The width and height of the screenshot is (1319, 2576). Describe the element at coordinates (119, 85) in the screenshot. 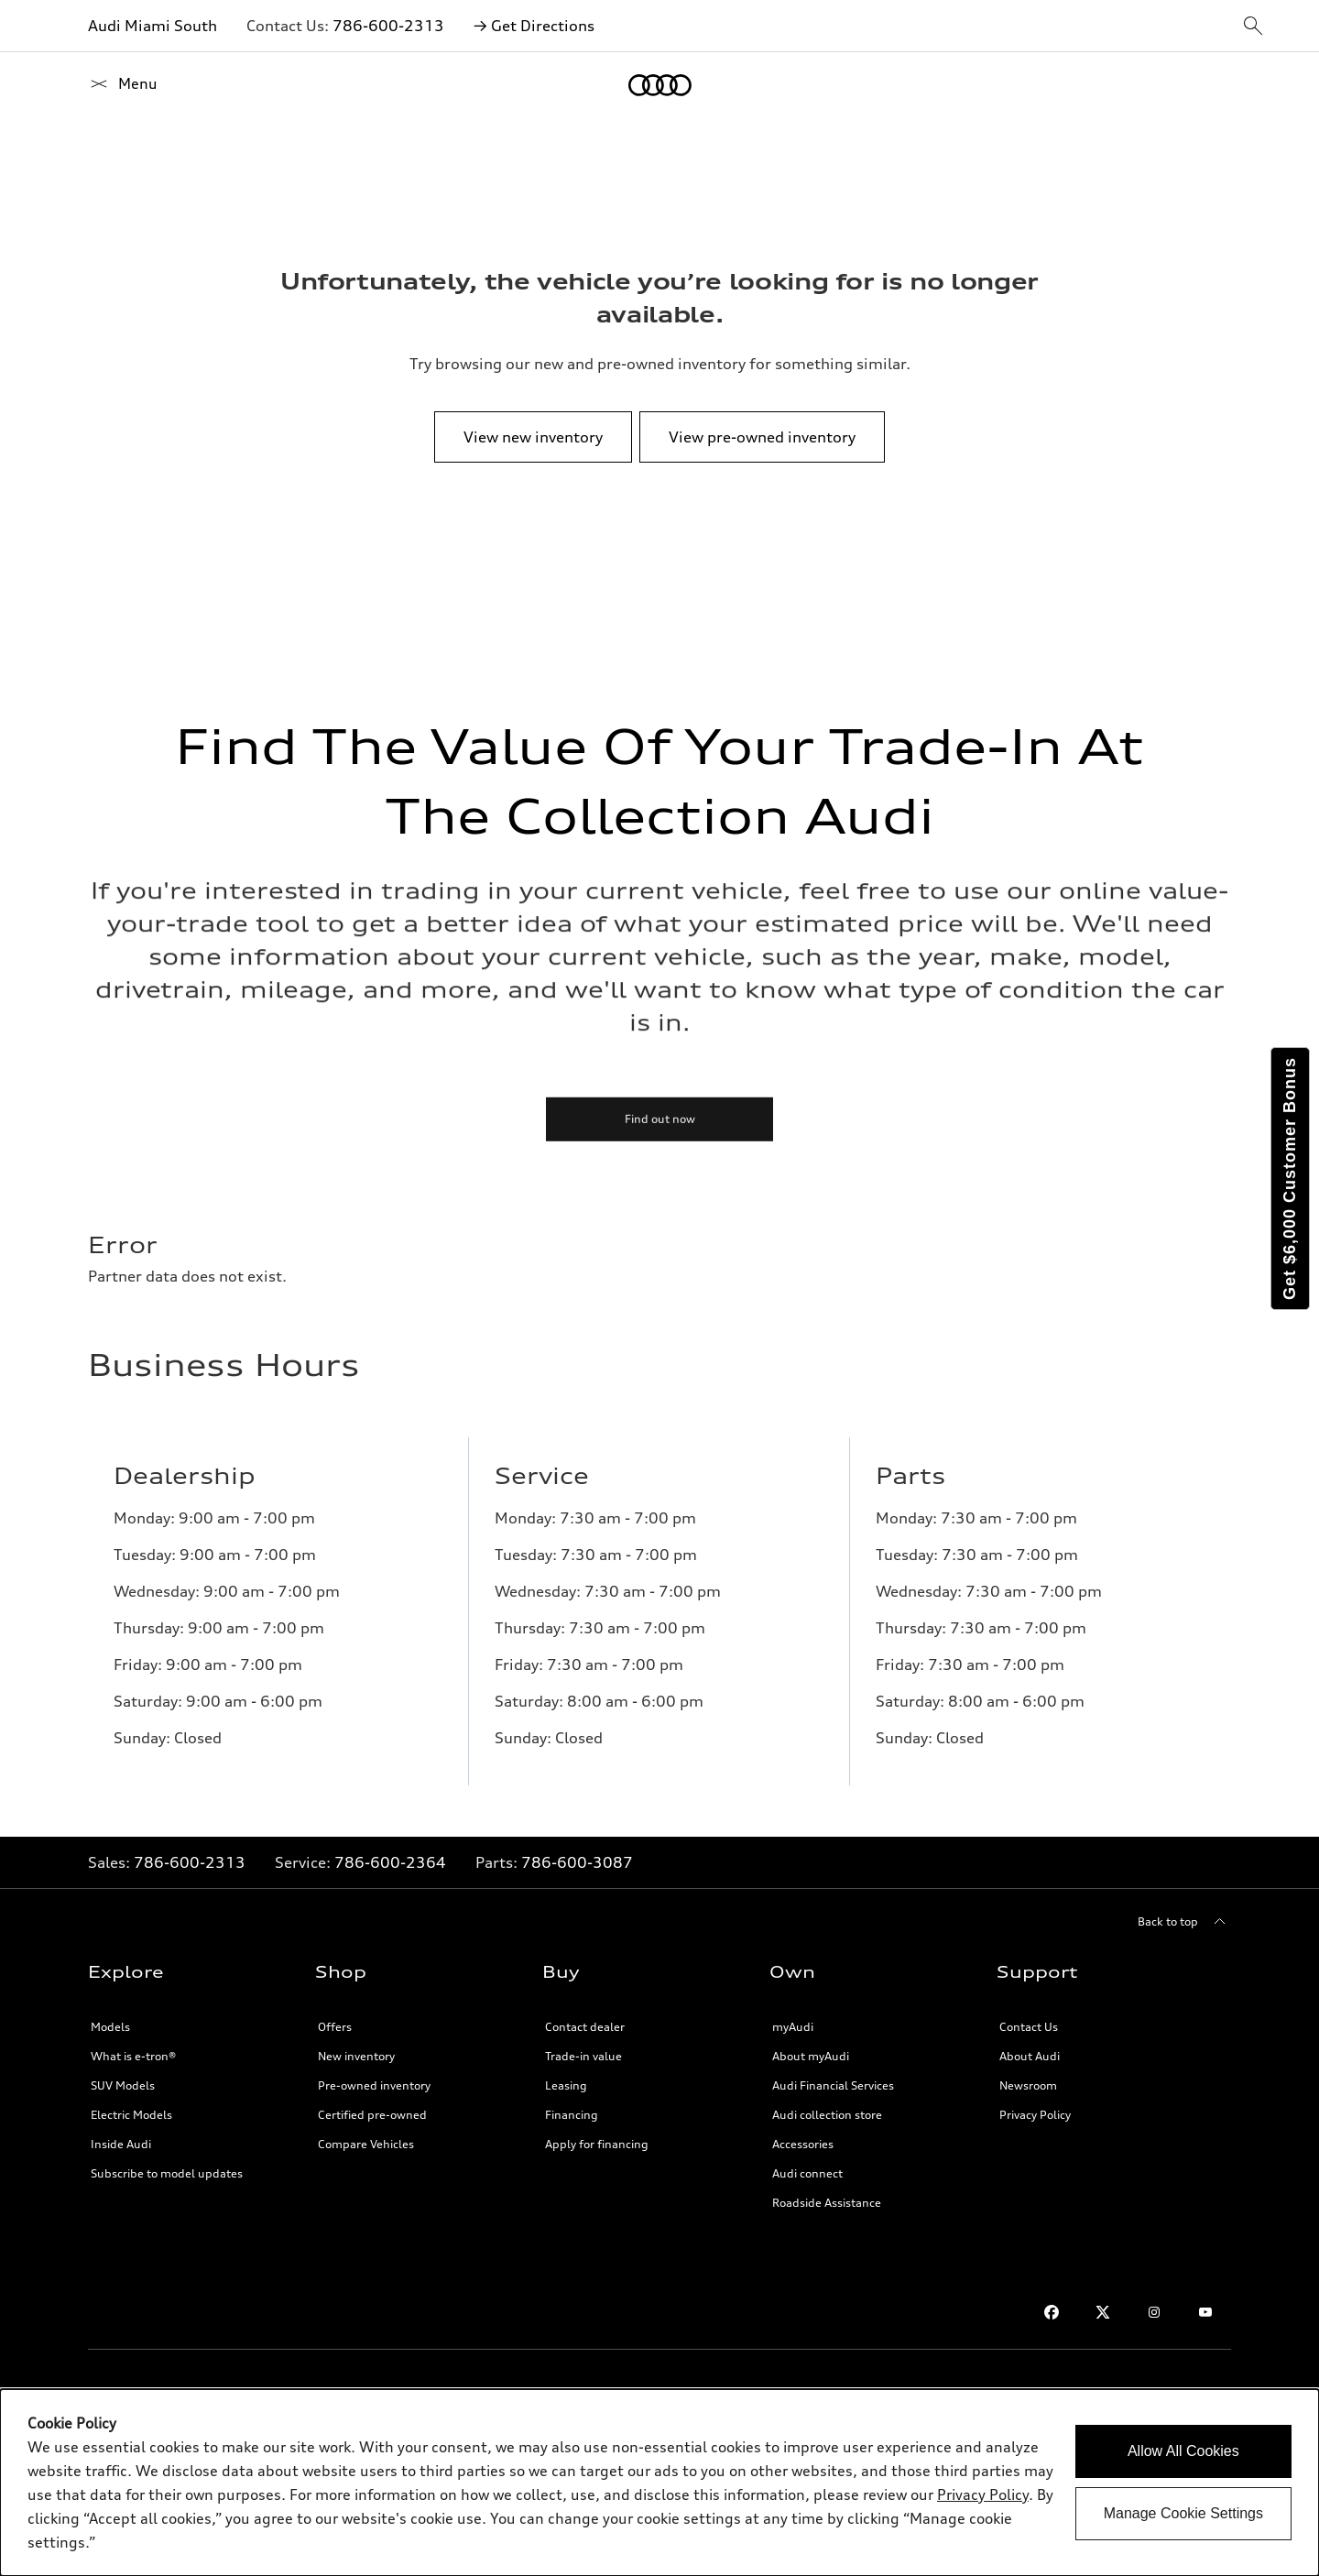

I see `[Home]` at that location.